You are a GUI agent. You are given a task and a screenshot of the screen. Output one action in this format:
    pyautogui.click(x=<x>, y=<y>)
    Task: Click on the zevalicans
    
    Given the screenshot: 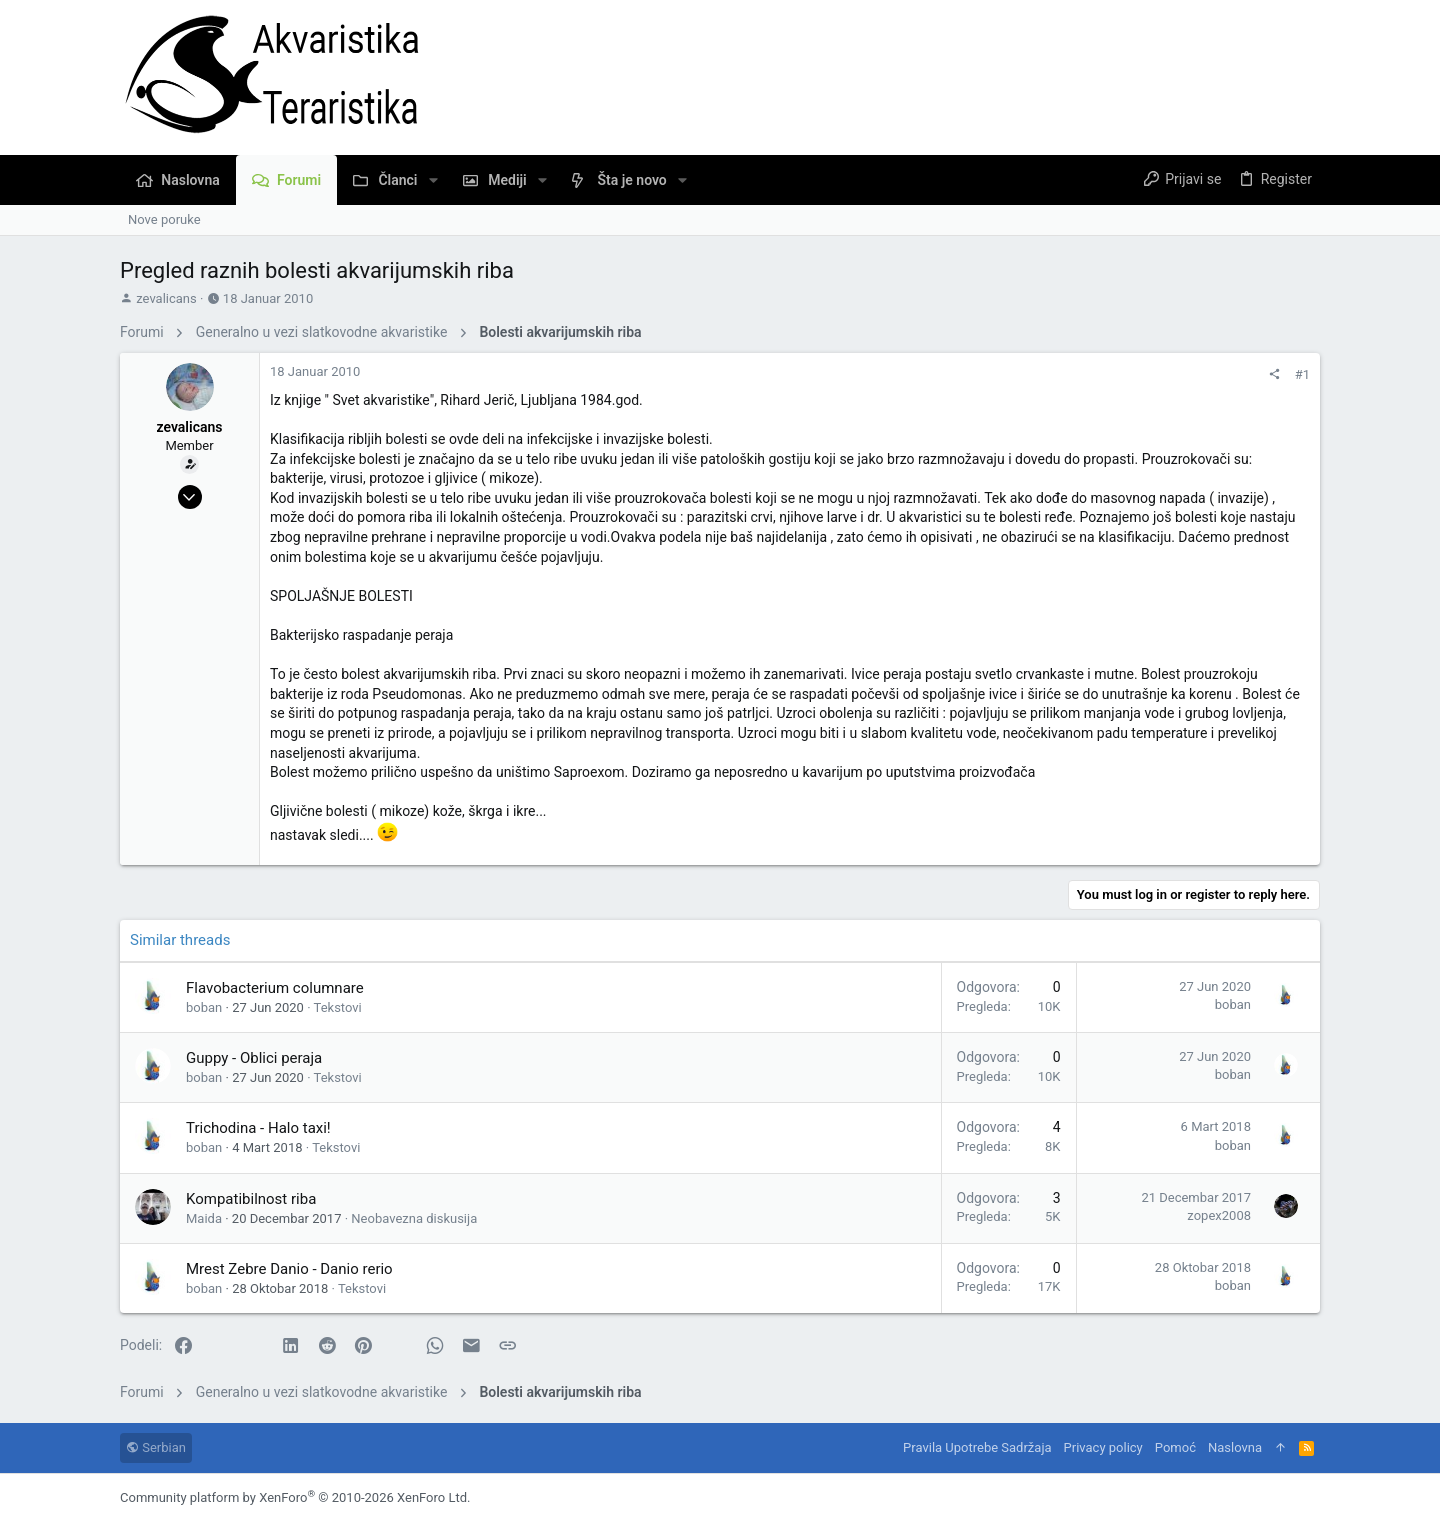 What is the action you would take?
    pyautogui.click(x=166, y=298)
    